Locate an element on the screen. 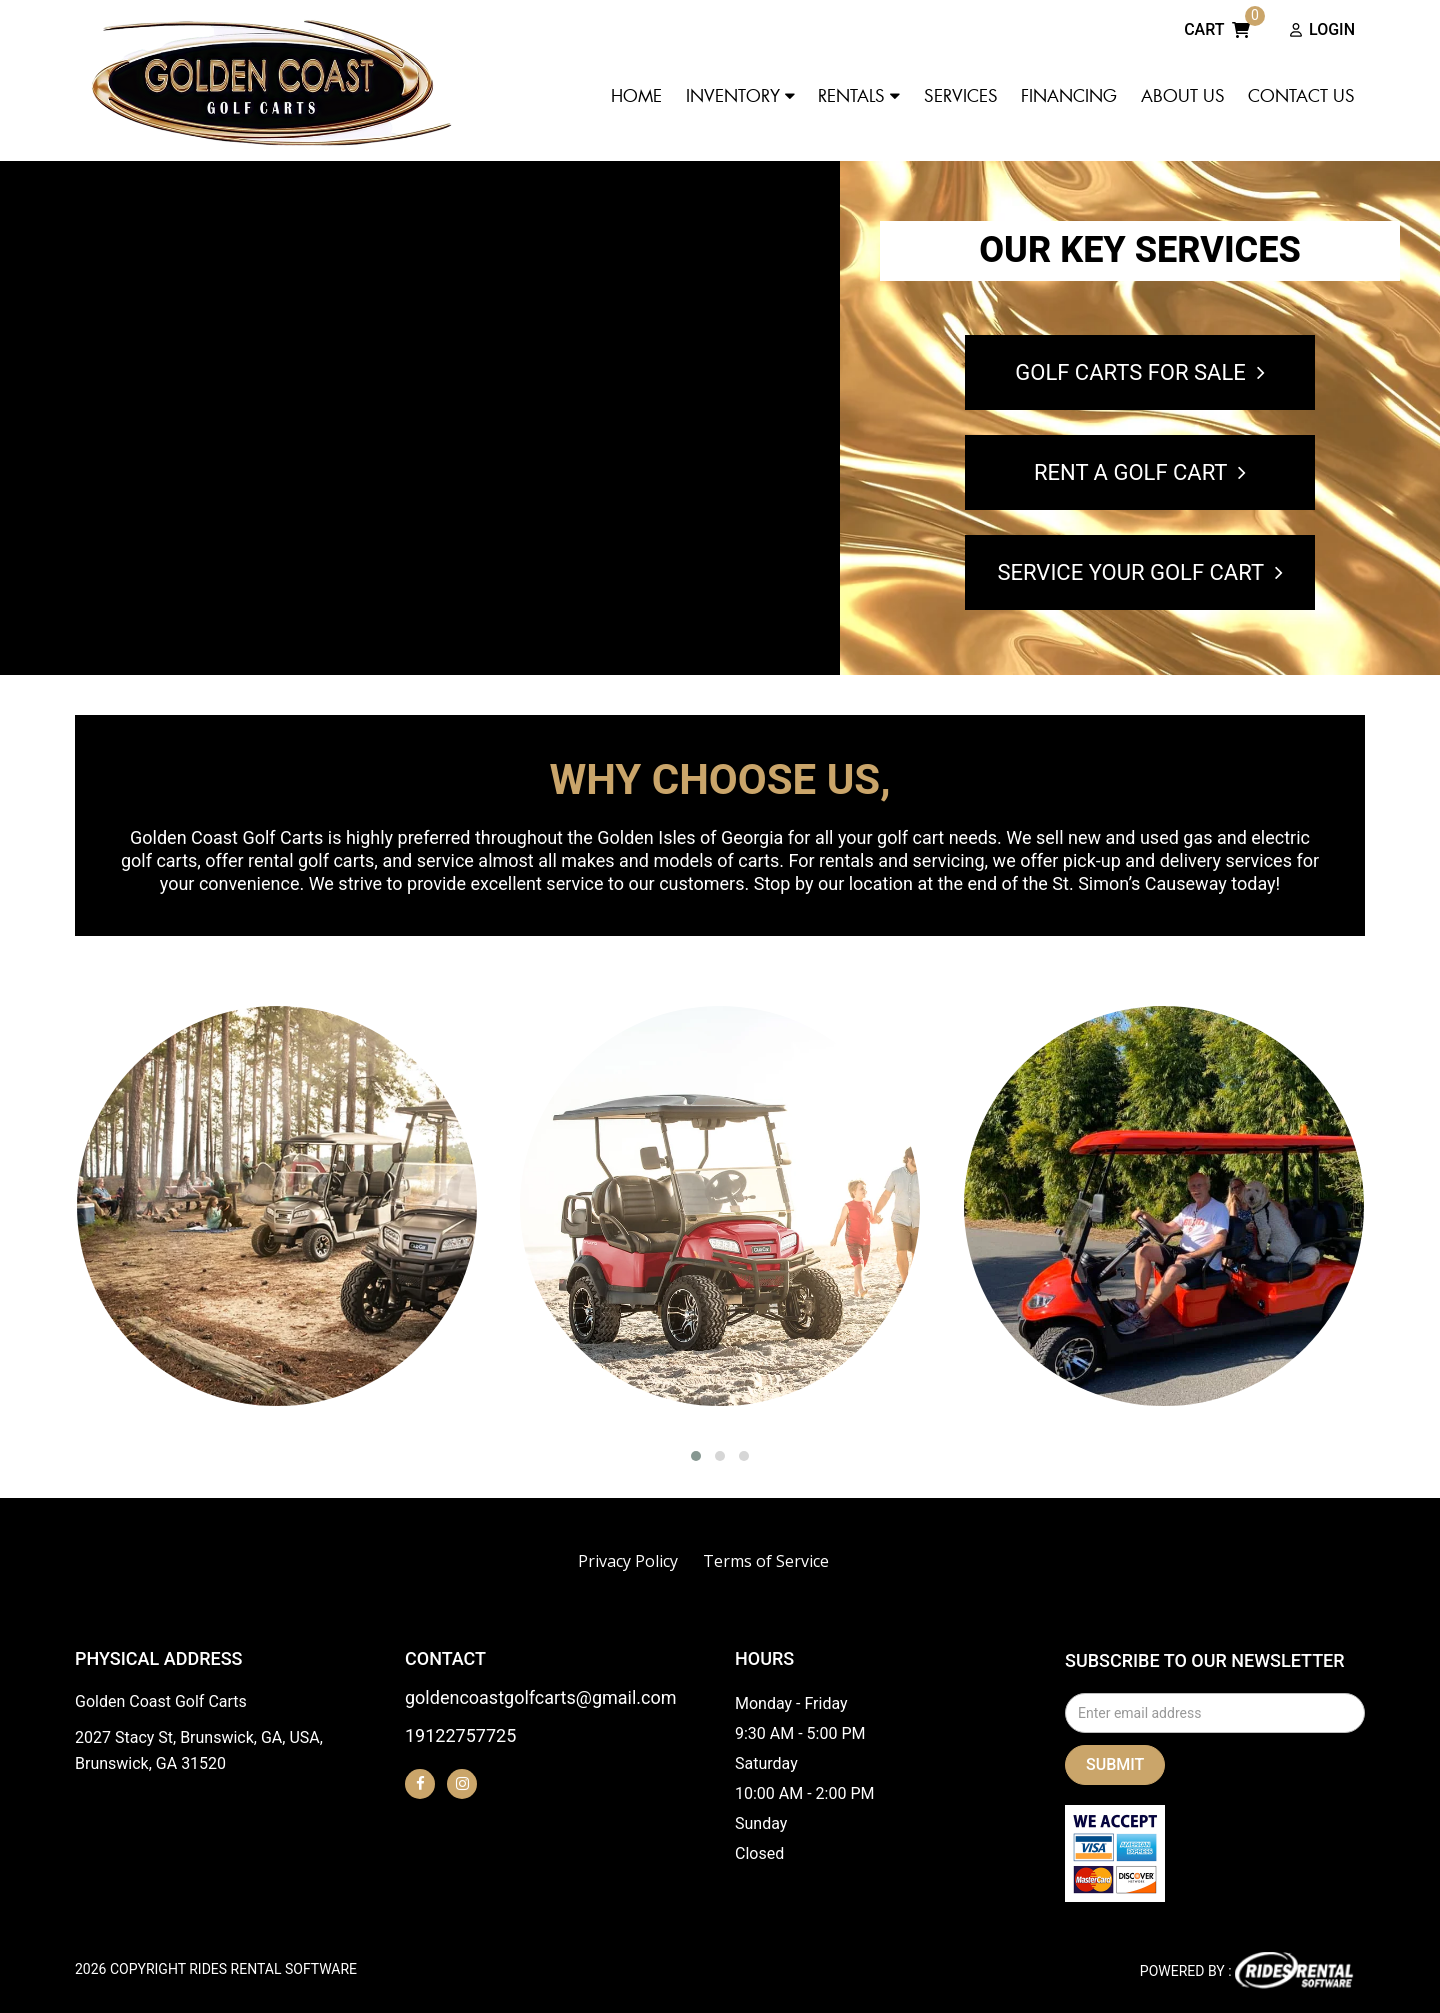 This screenshot has height=2013, width=1440. Login is located at coordinates (1322, 31).